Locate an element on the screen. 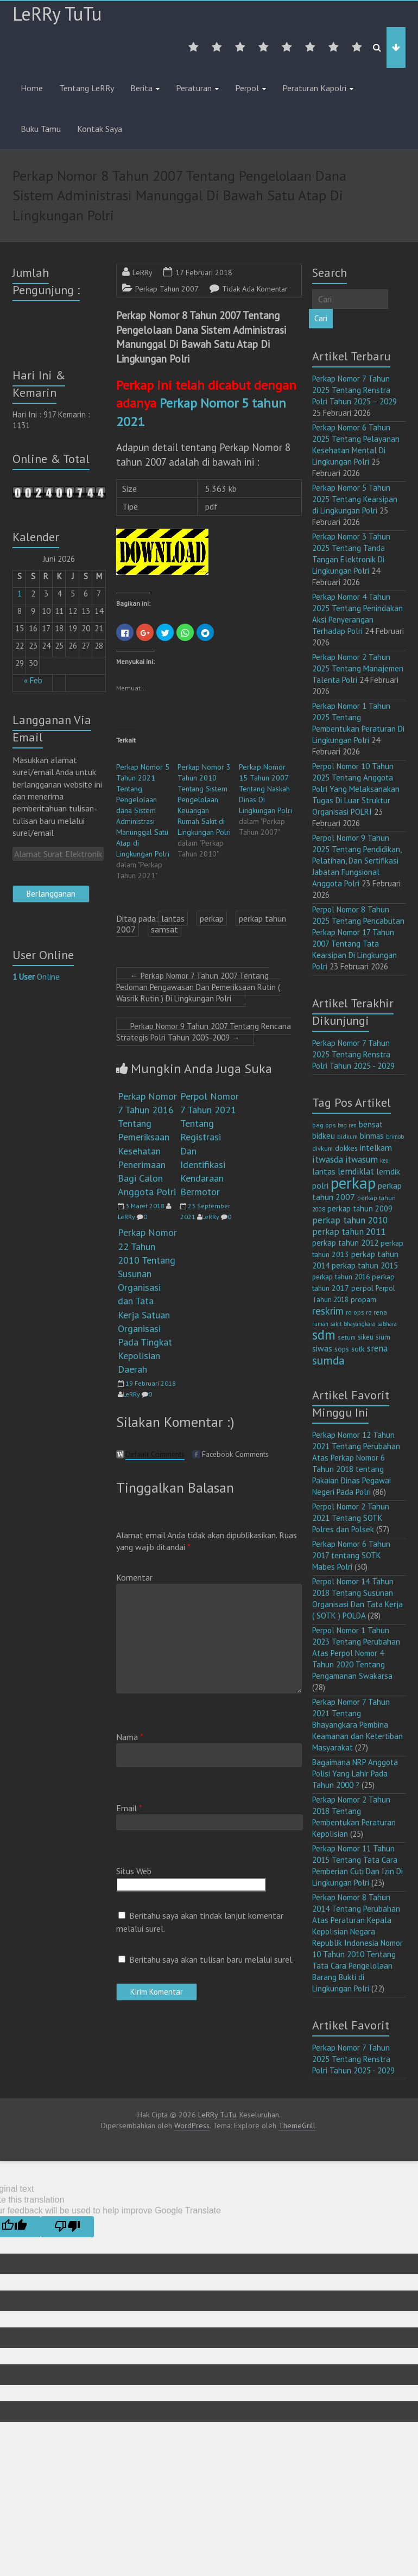 Image resolution: width=418 pixels, height=2576 pixels. 17 Februari 2018 is located at coordinates (203, 272).